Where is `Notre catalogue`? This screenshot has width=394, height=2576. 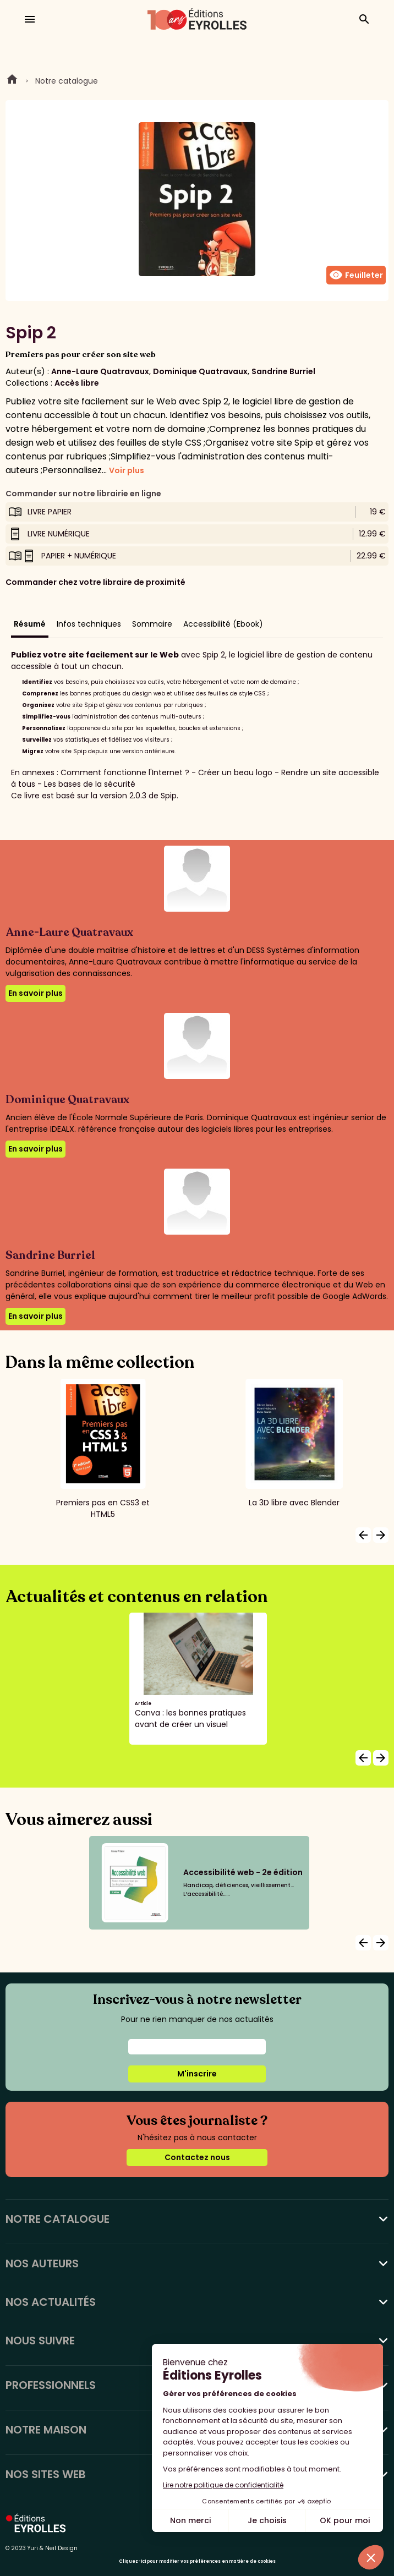
Notre catalogue is located at coordinates (66, 80).